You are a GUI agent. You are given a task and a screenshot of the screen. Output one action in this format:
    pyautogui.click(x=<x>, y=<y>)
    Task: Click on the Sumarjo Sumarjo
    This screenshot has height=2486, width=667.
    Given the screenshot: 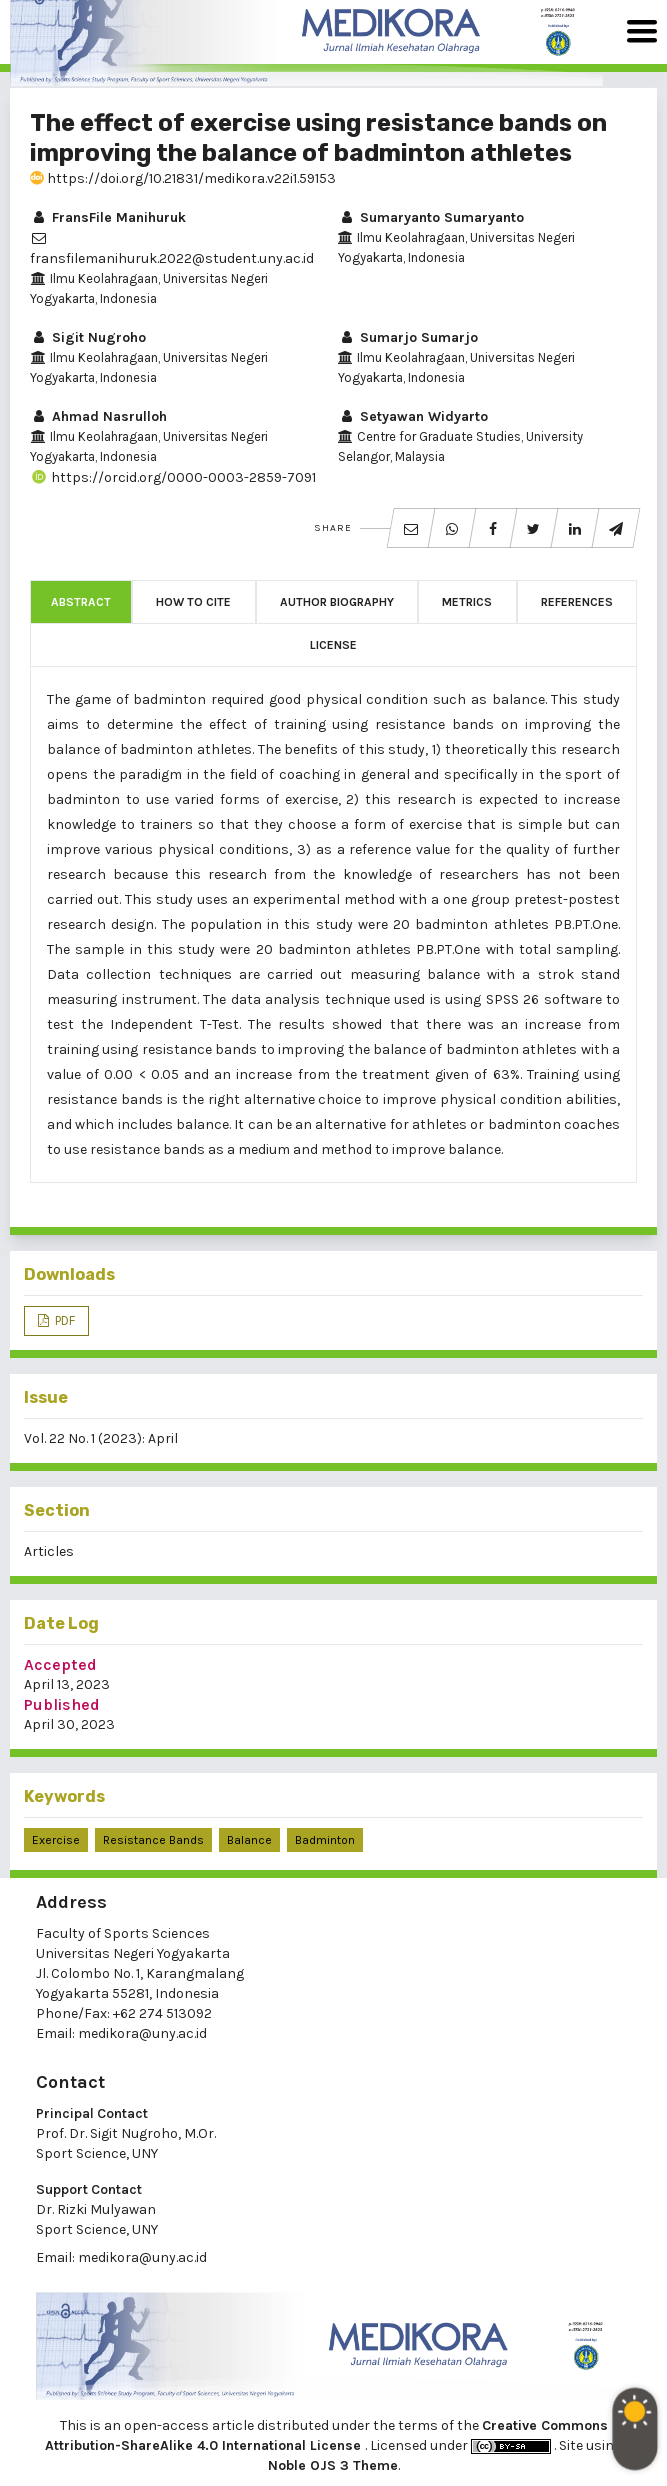 What is the action you would take?
    pyautogui.click(x=408, y=337)
    